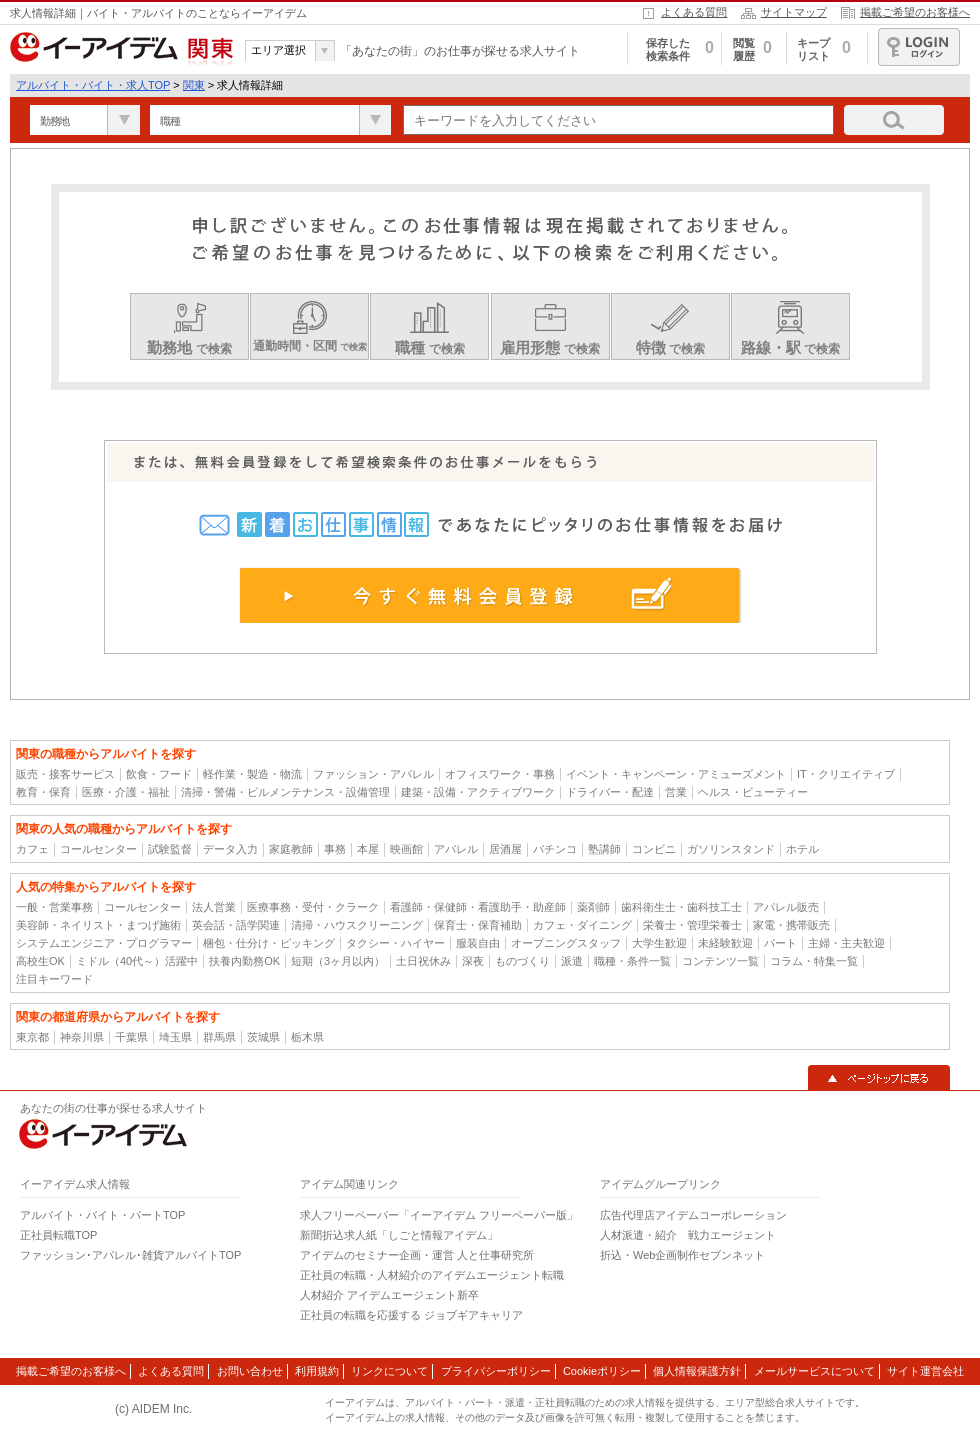 This screenshot has width=980, height=1443. I want to click on 家庭教師, so click(291, 849).